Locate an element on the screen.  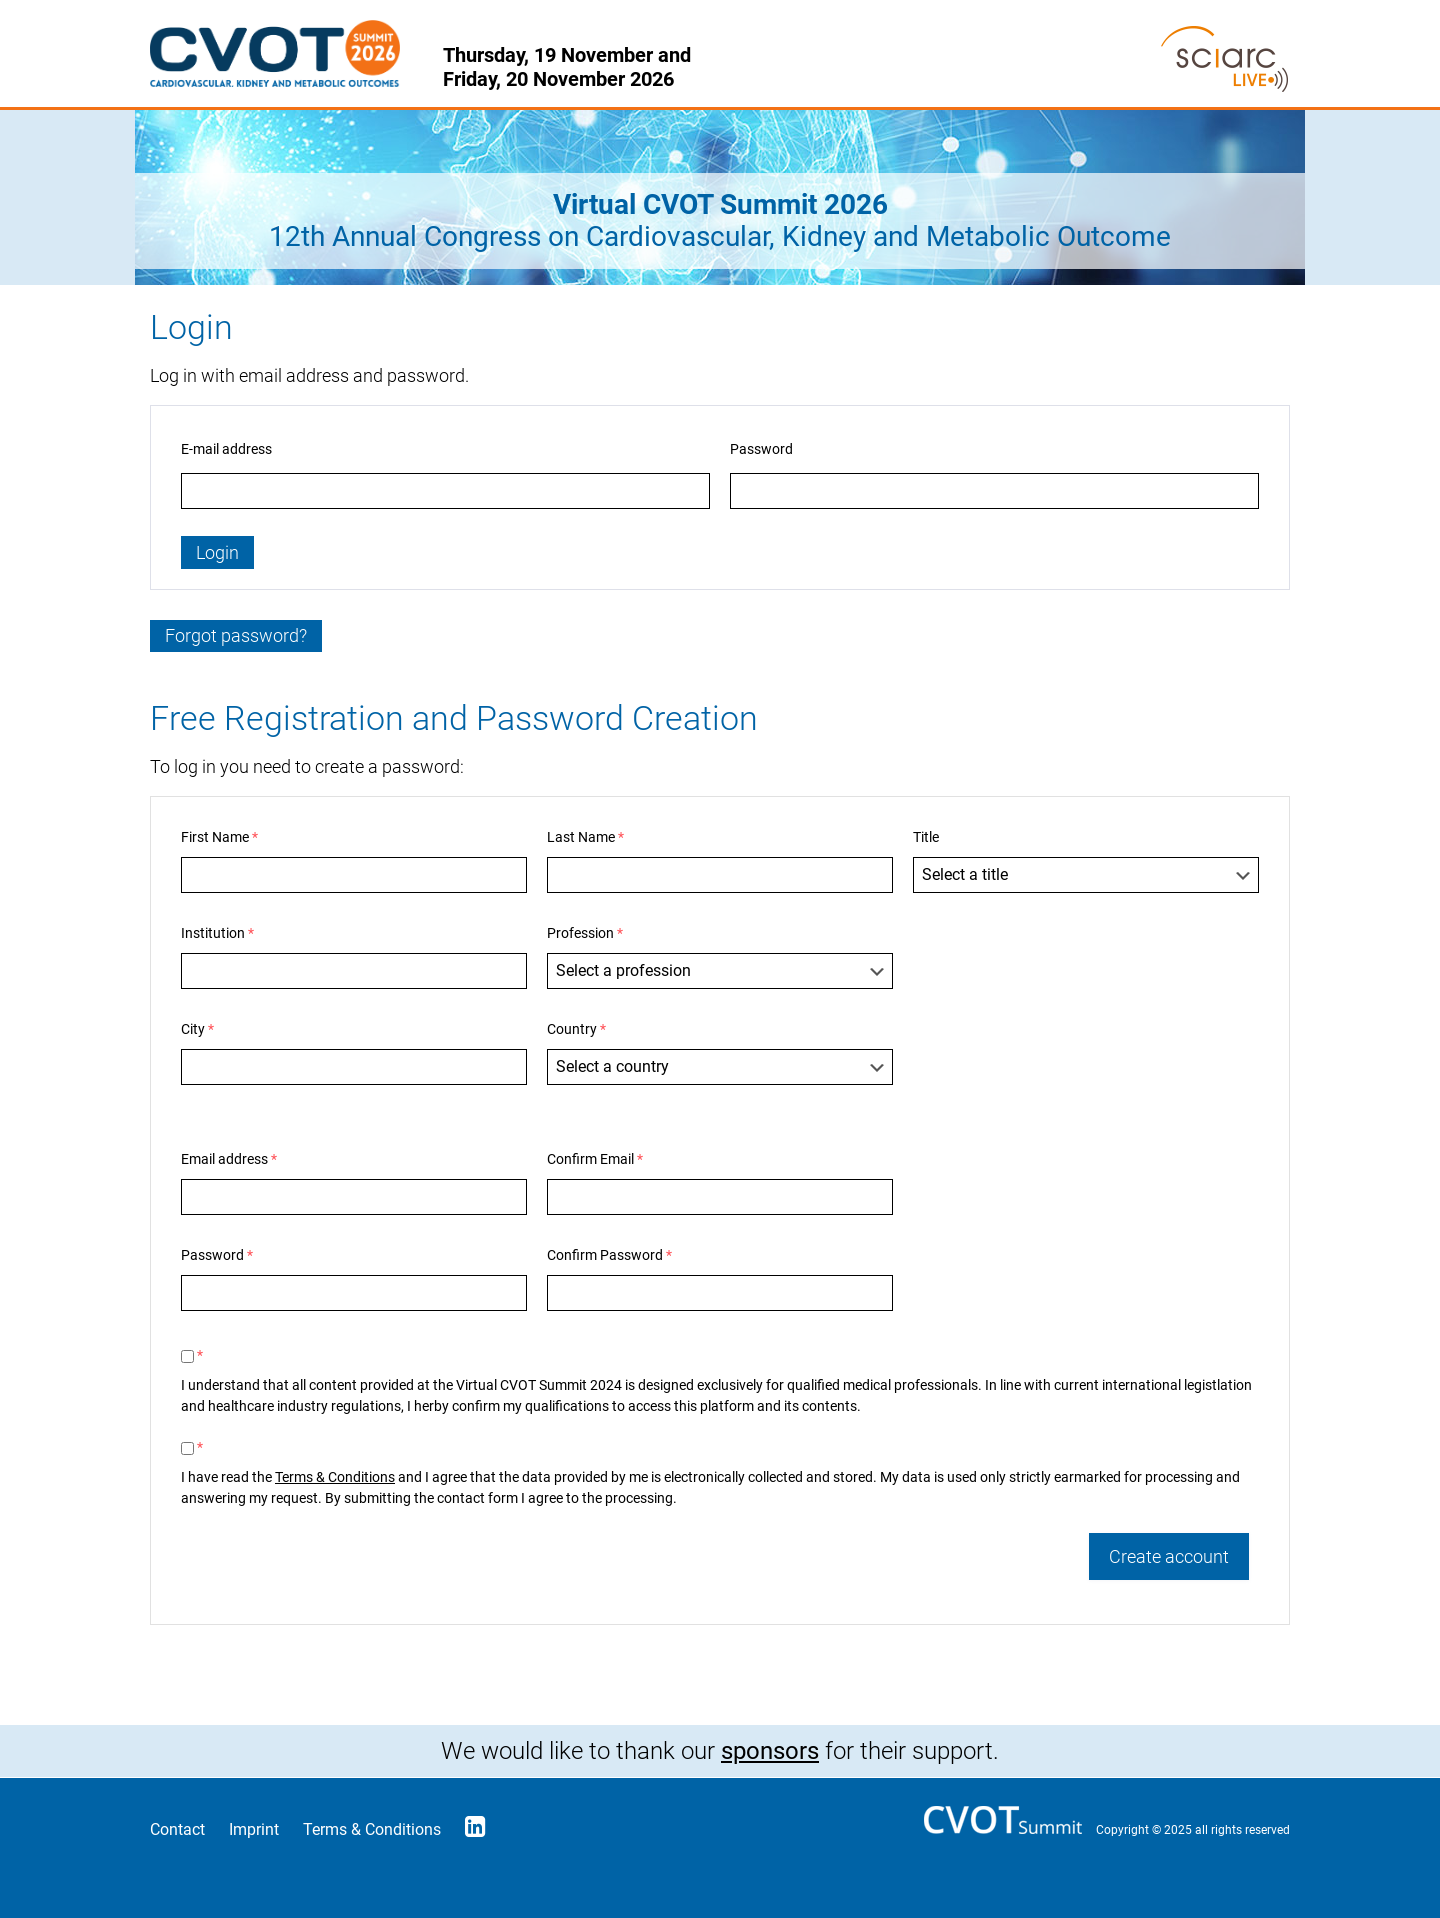
Confirm Password is located at coordinates (609, 1255).